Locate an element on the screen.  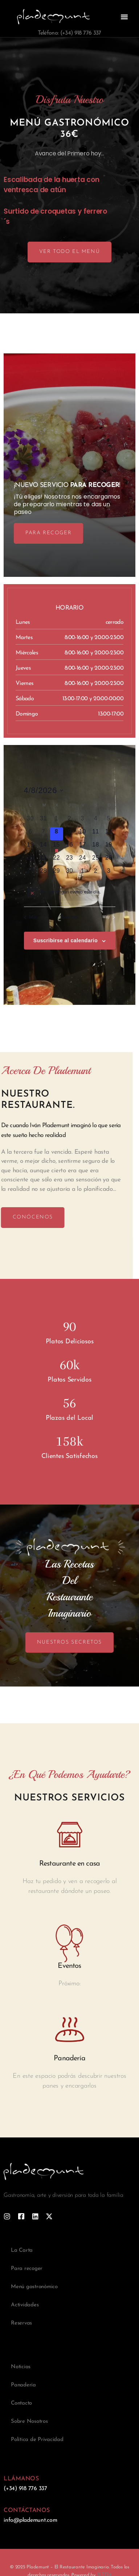
[abril 27, 0 eventos] is located at coordinates (30, 873).